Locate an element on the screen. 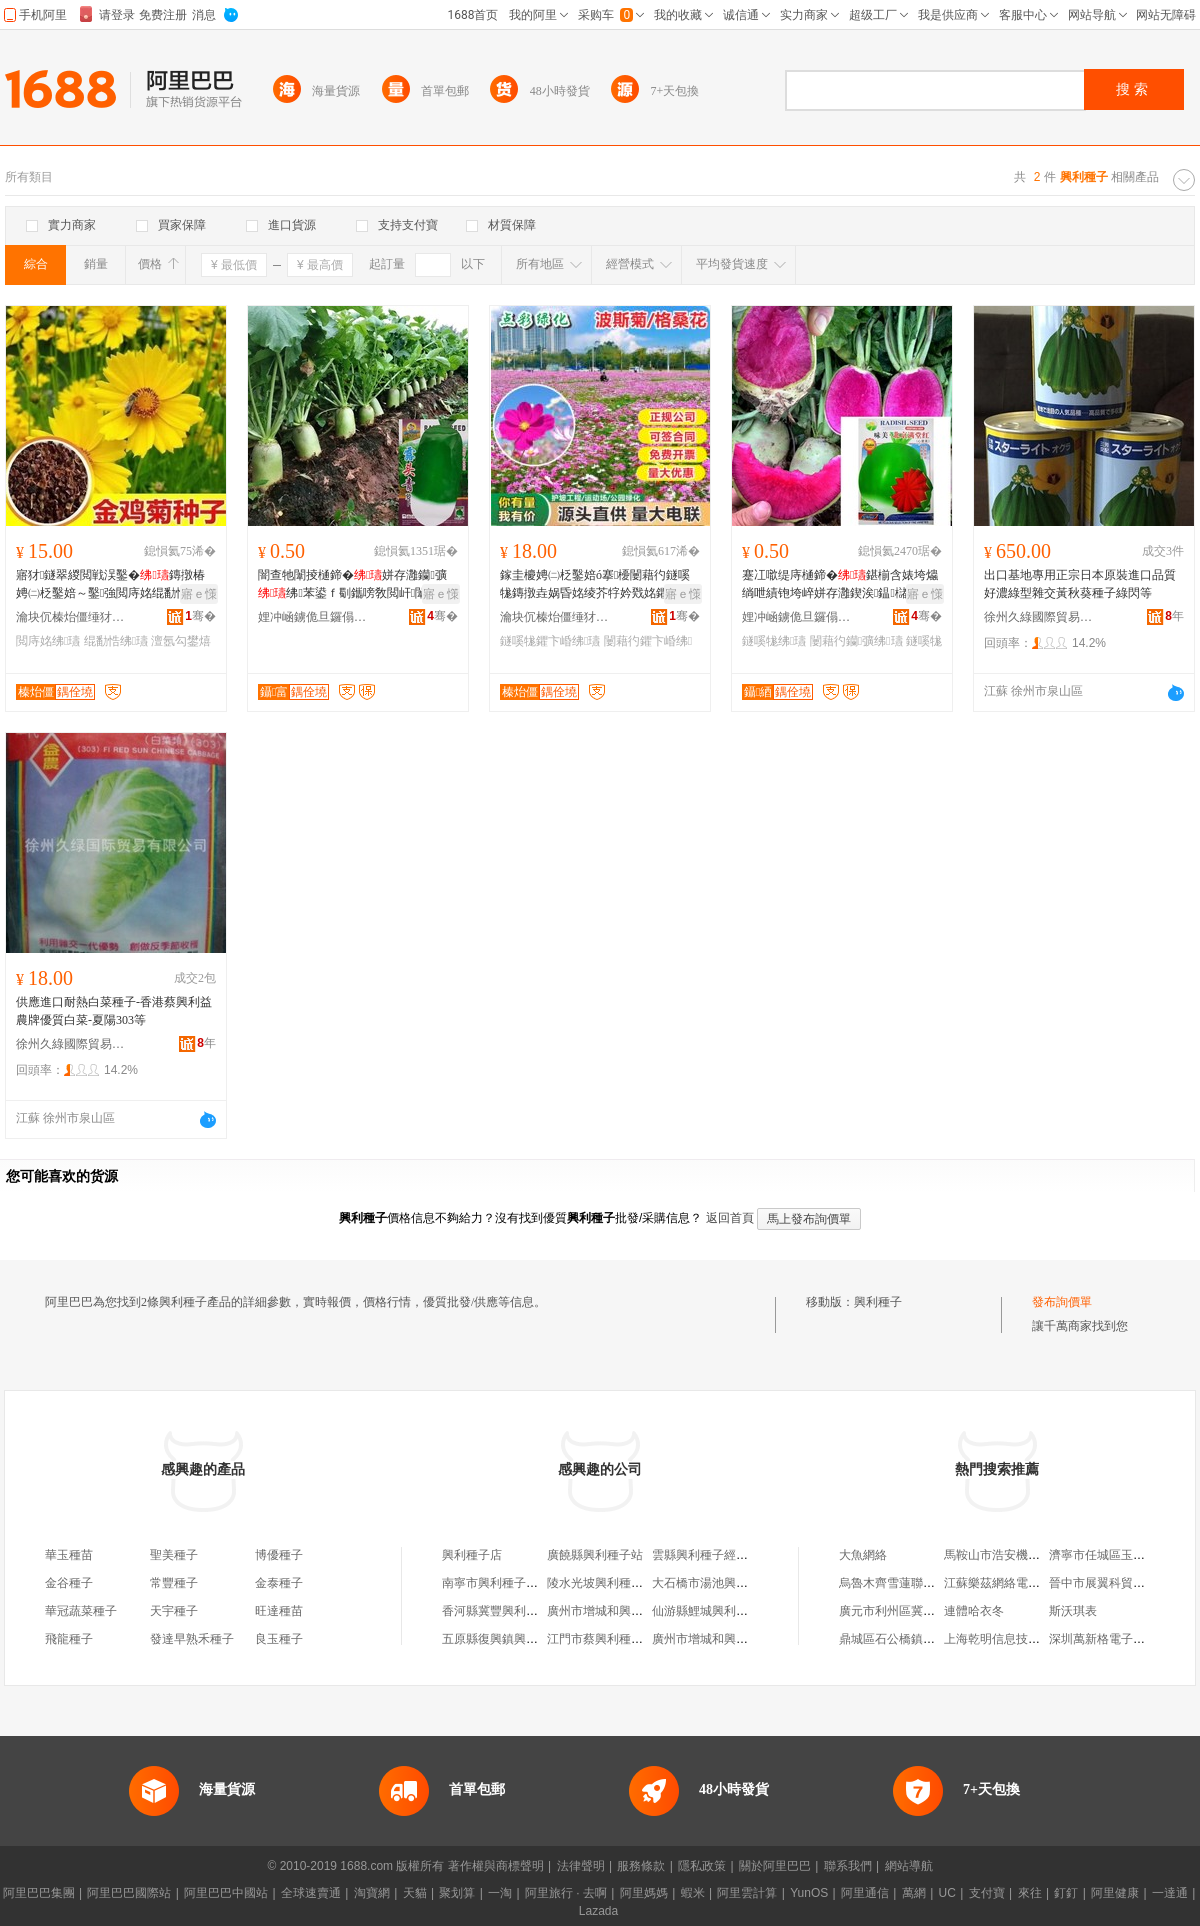 Image resolution: width=1200 pixels, height=1926 pixels. 香河縣冀豐興利種子店 is located at coordinates (502, 1611).